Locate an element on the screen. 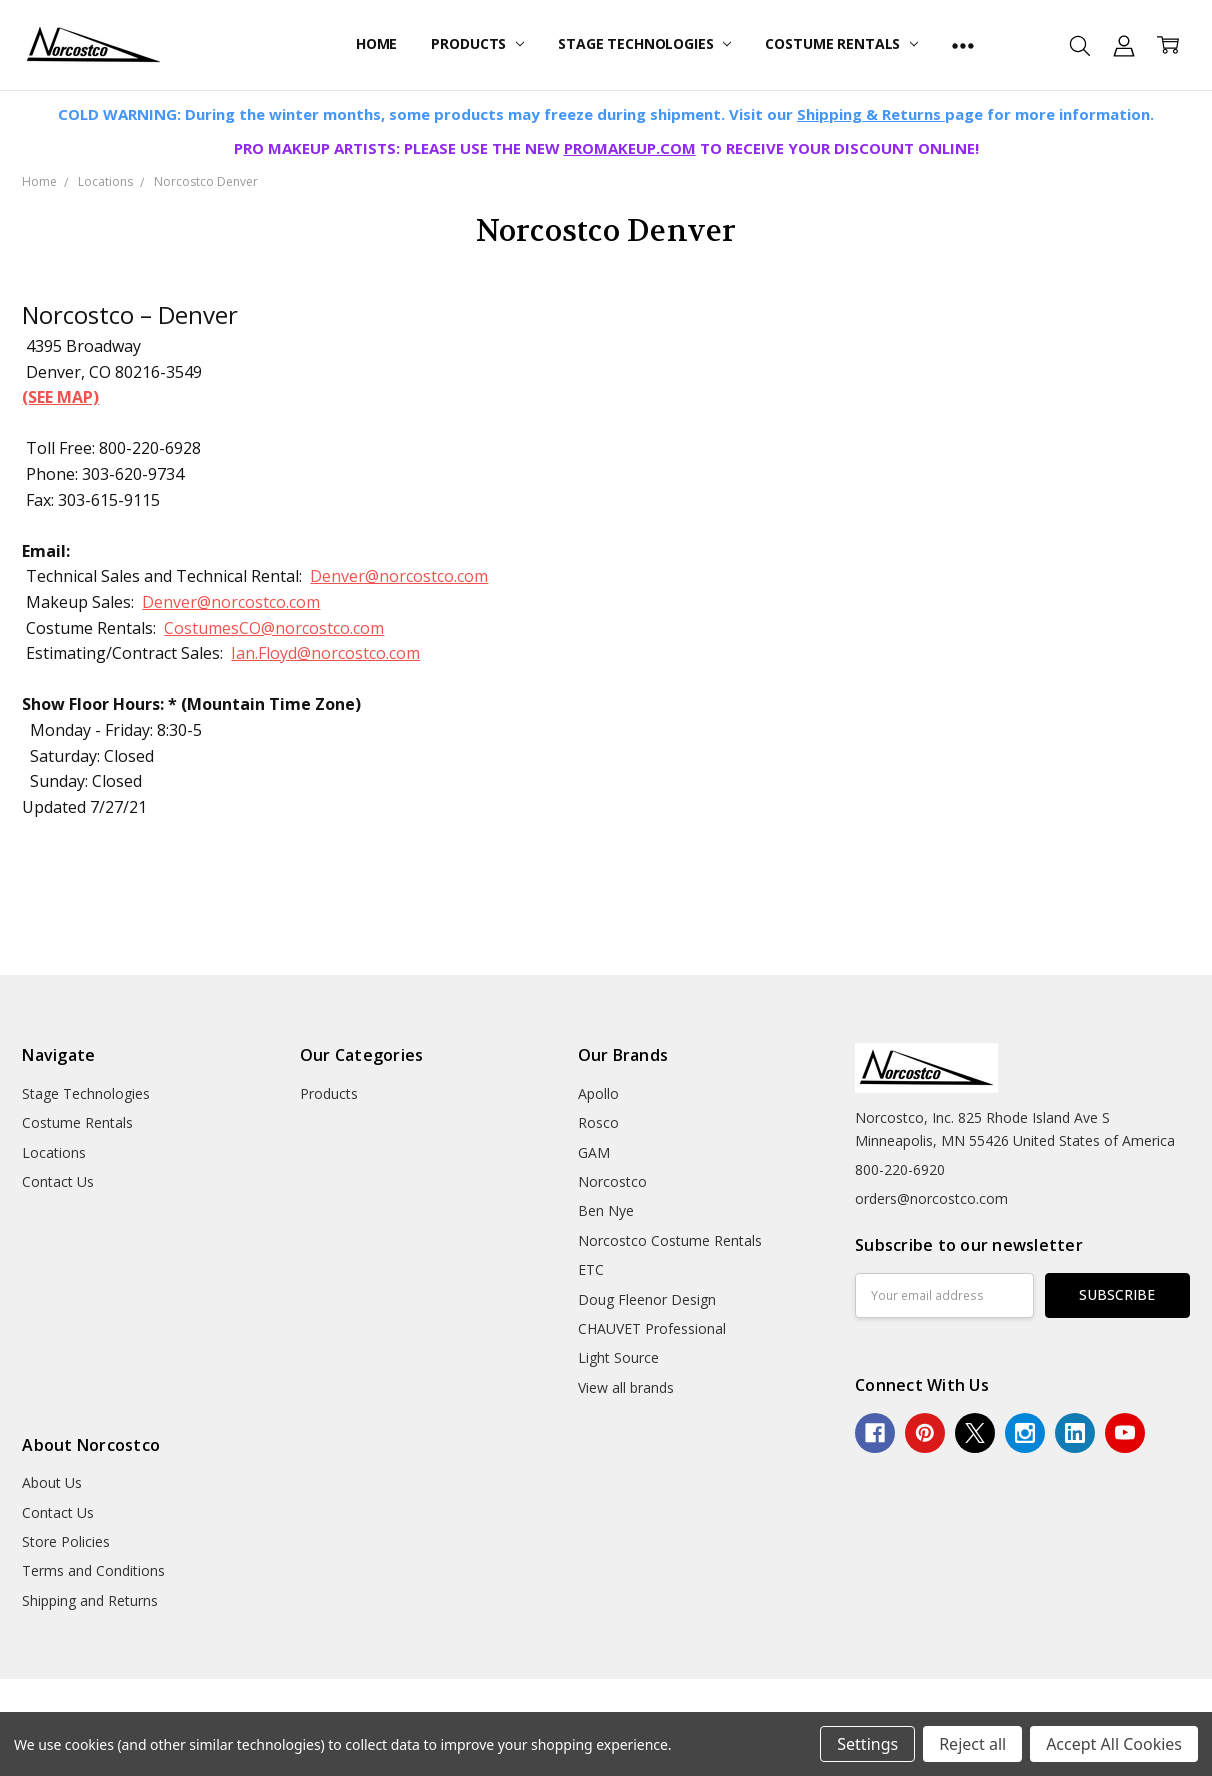 The image size is (1212, 1776). orders@norcostco.com is located at coordinates (931, 1198).